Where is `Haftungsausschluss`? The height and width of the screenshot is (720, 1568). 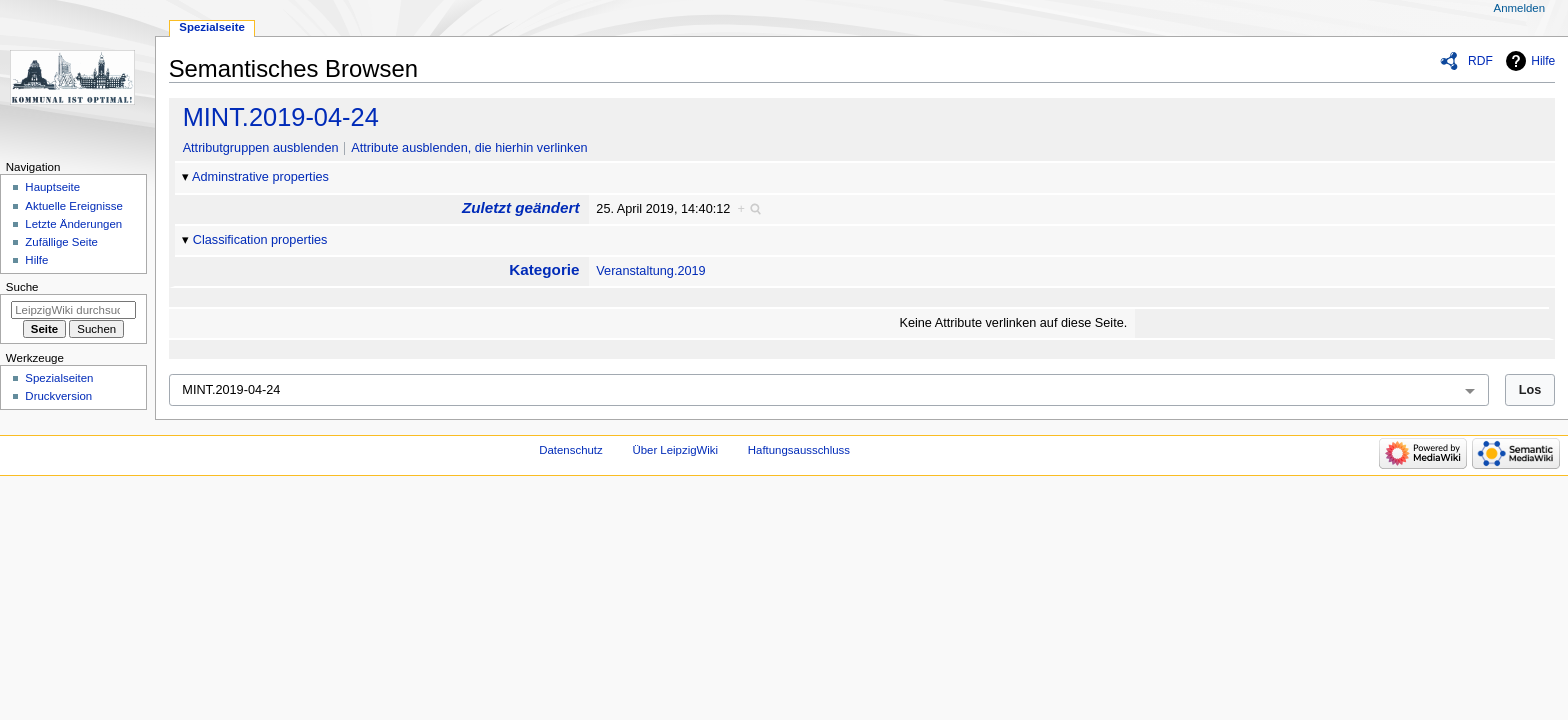
Haftungsausschluss is located at coordinates (799, 450).